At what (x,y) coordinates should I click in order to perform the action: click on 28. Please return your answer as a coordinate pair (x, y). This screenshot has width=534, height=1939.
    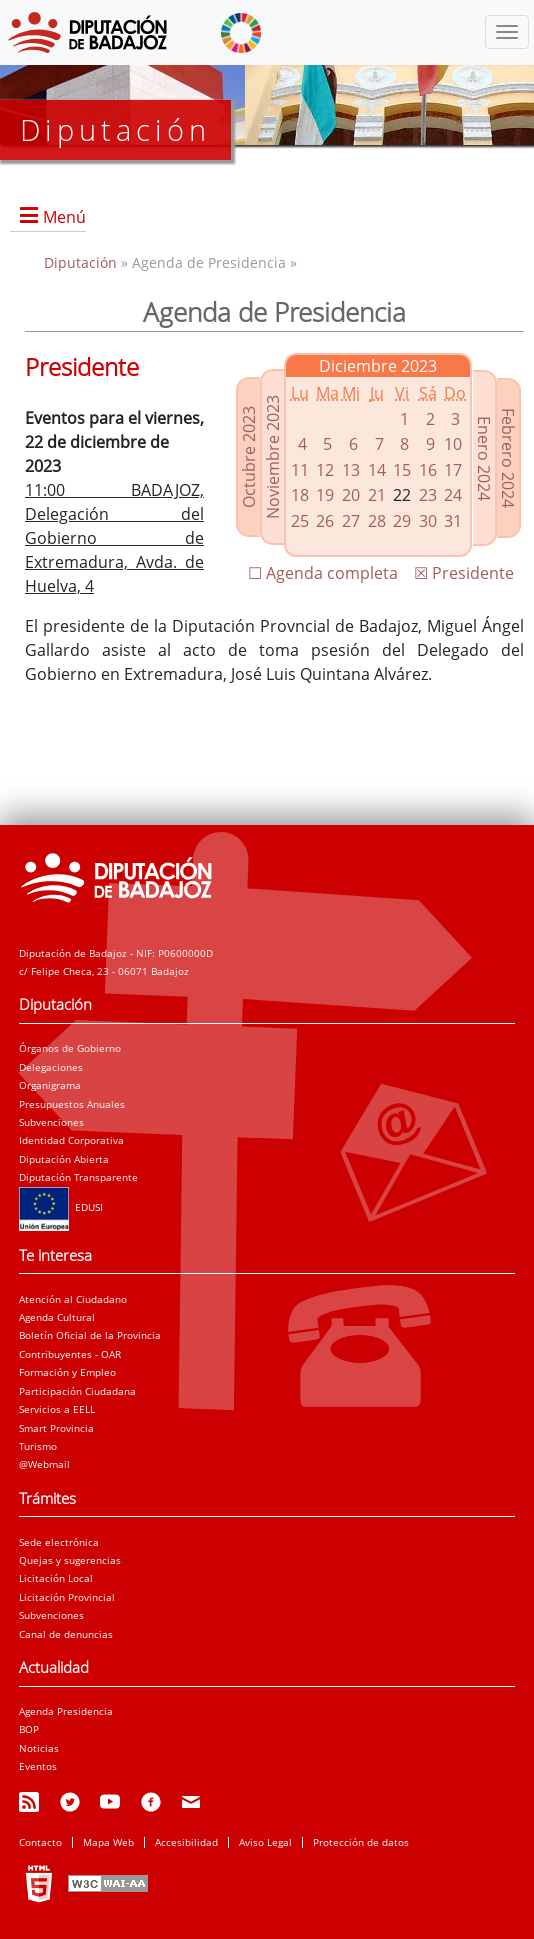
    Looking at the image, I should click on (377, 521).